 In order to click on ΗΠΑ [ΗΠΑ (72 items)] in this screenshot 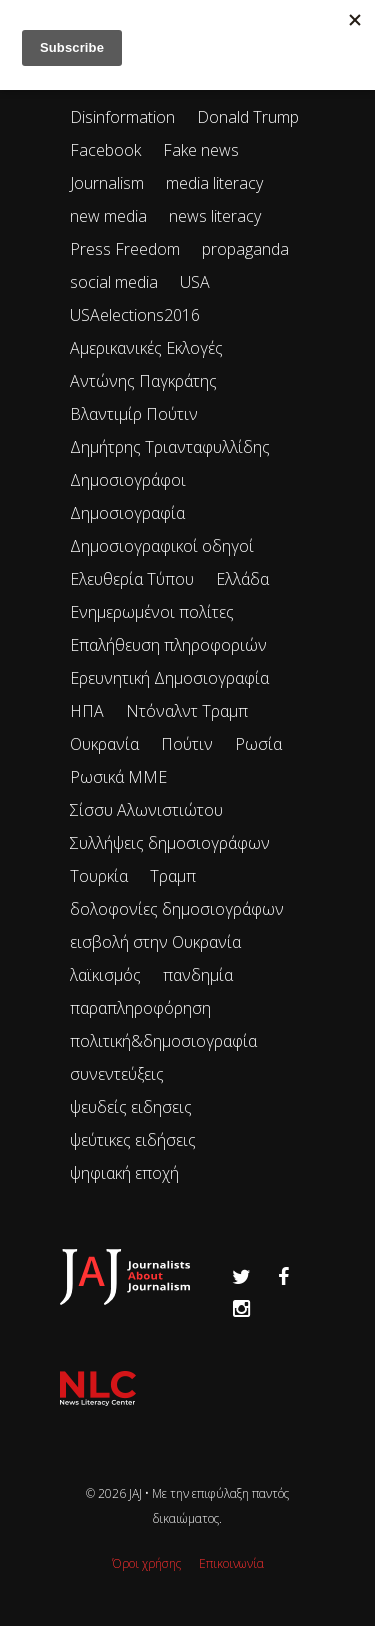, I will do `click(87, 711)`.